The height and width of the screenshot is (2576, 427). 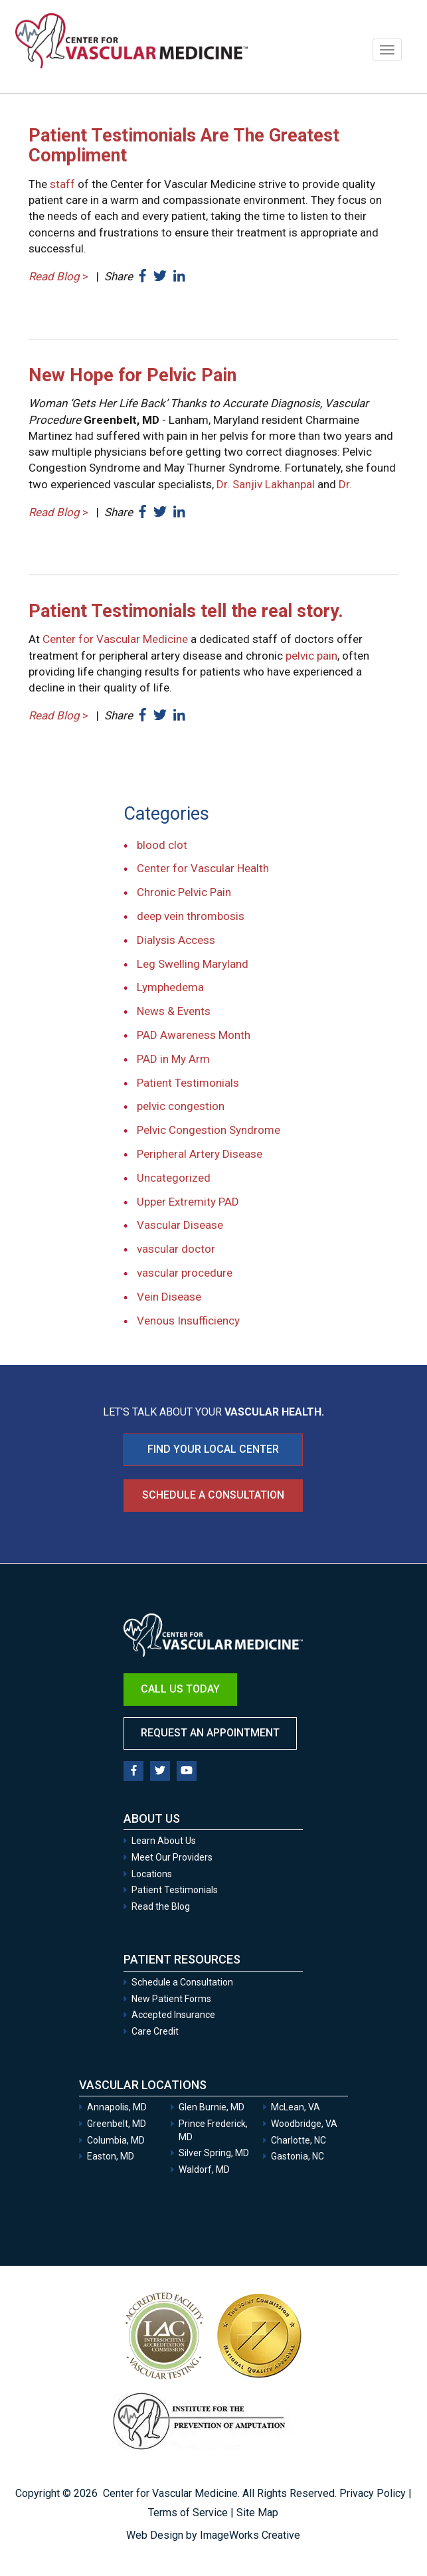 I want to click on Silver Spring, MD, so click(x=214, y=2153).